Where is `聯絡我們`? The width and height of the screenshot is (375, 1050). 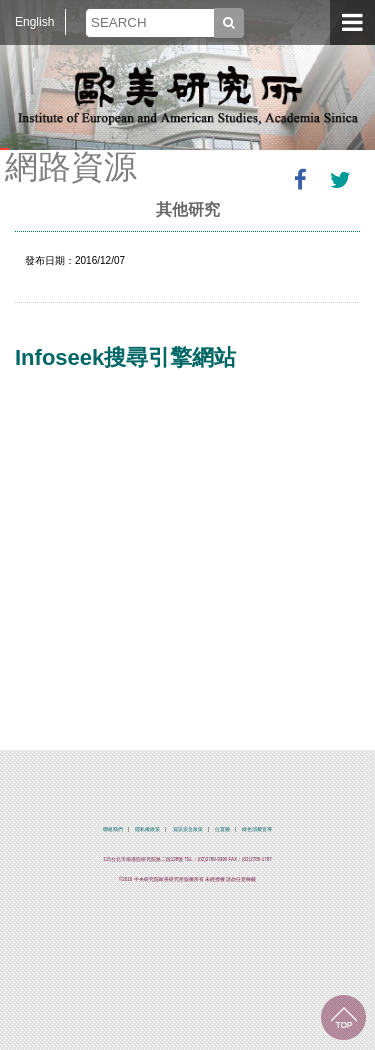
聯絡我們 is located at coordinates (113, 829).